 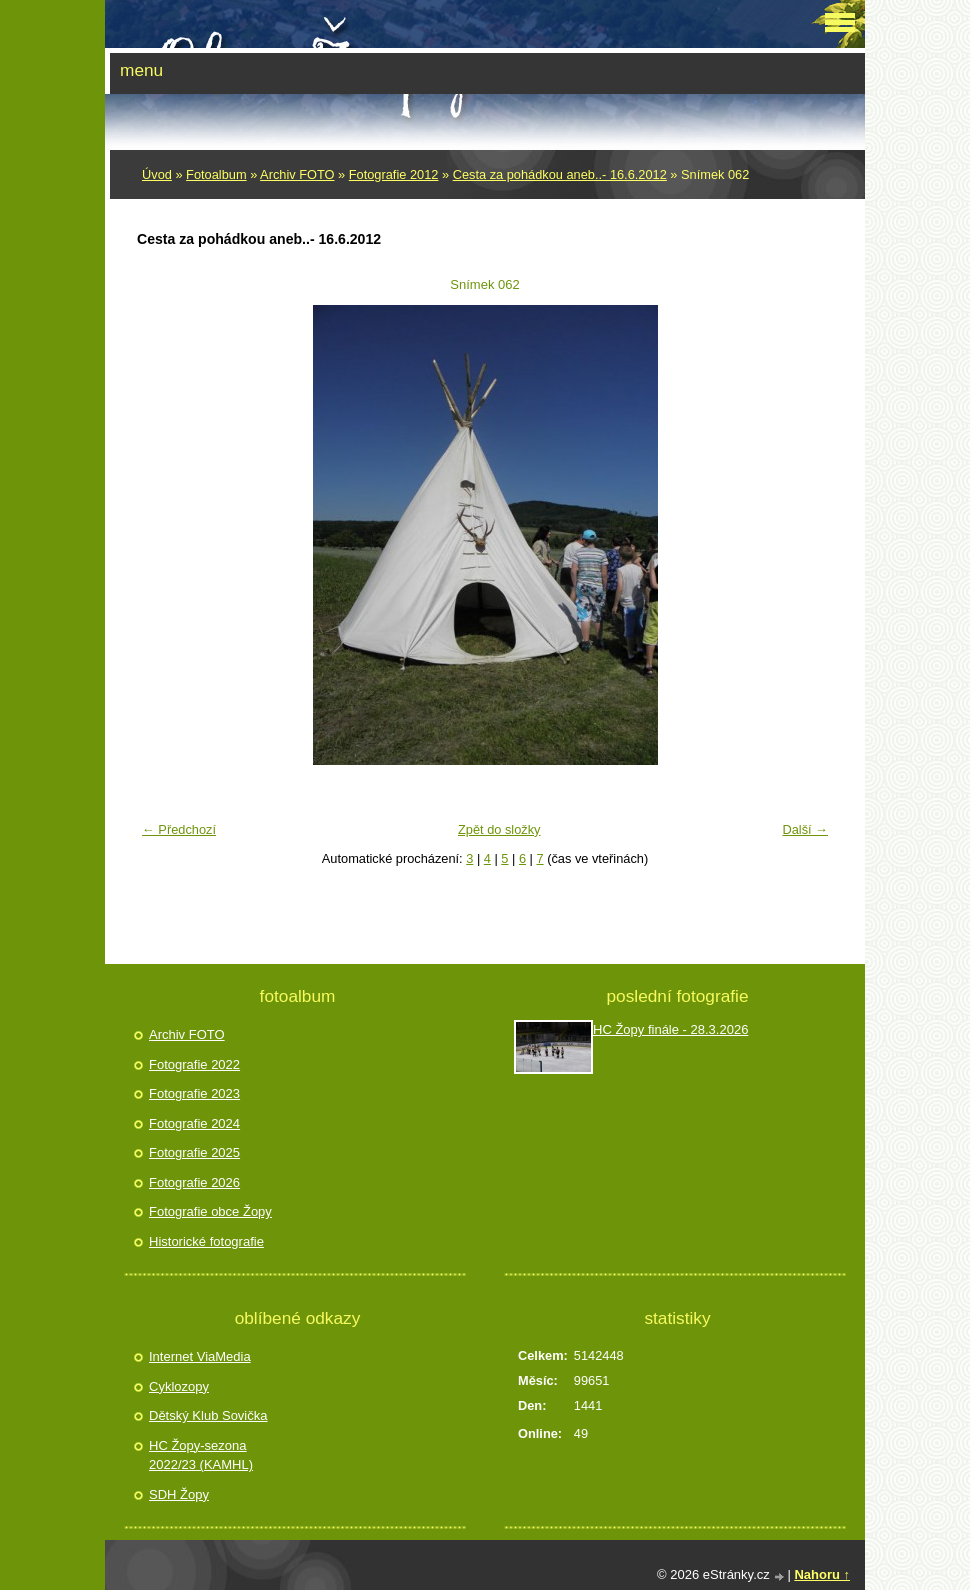 I want to click on Dětský Klub Sovička, so click(x=208, y=1415).